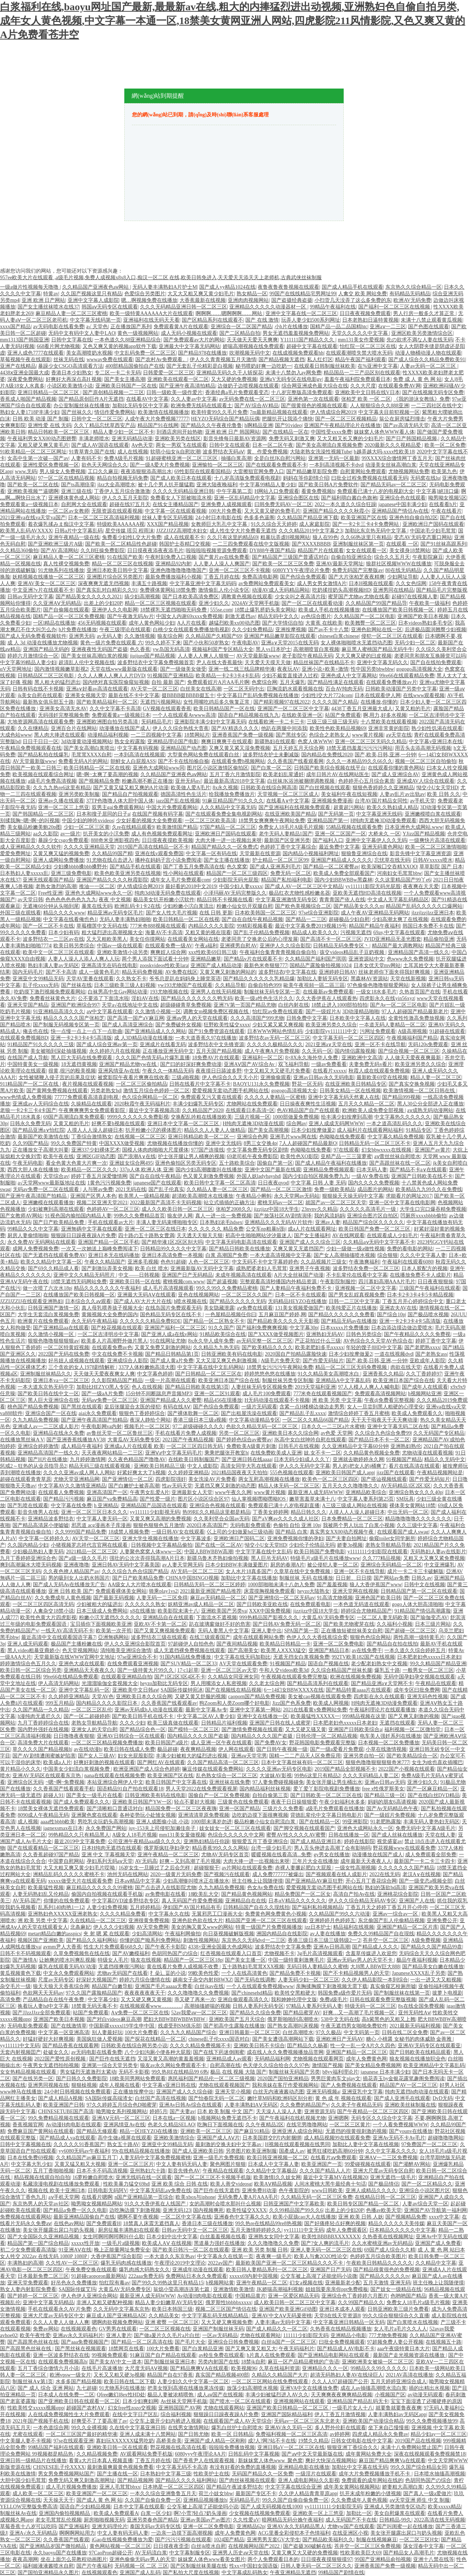  Describe the element at coordinates (346, 2230) in the screenshot. I see `成年人免费观看区` at that location.